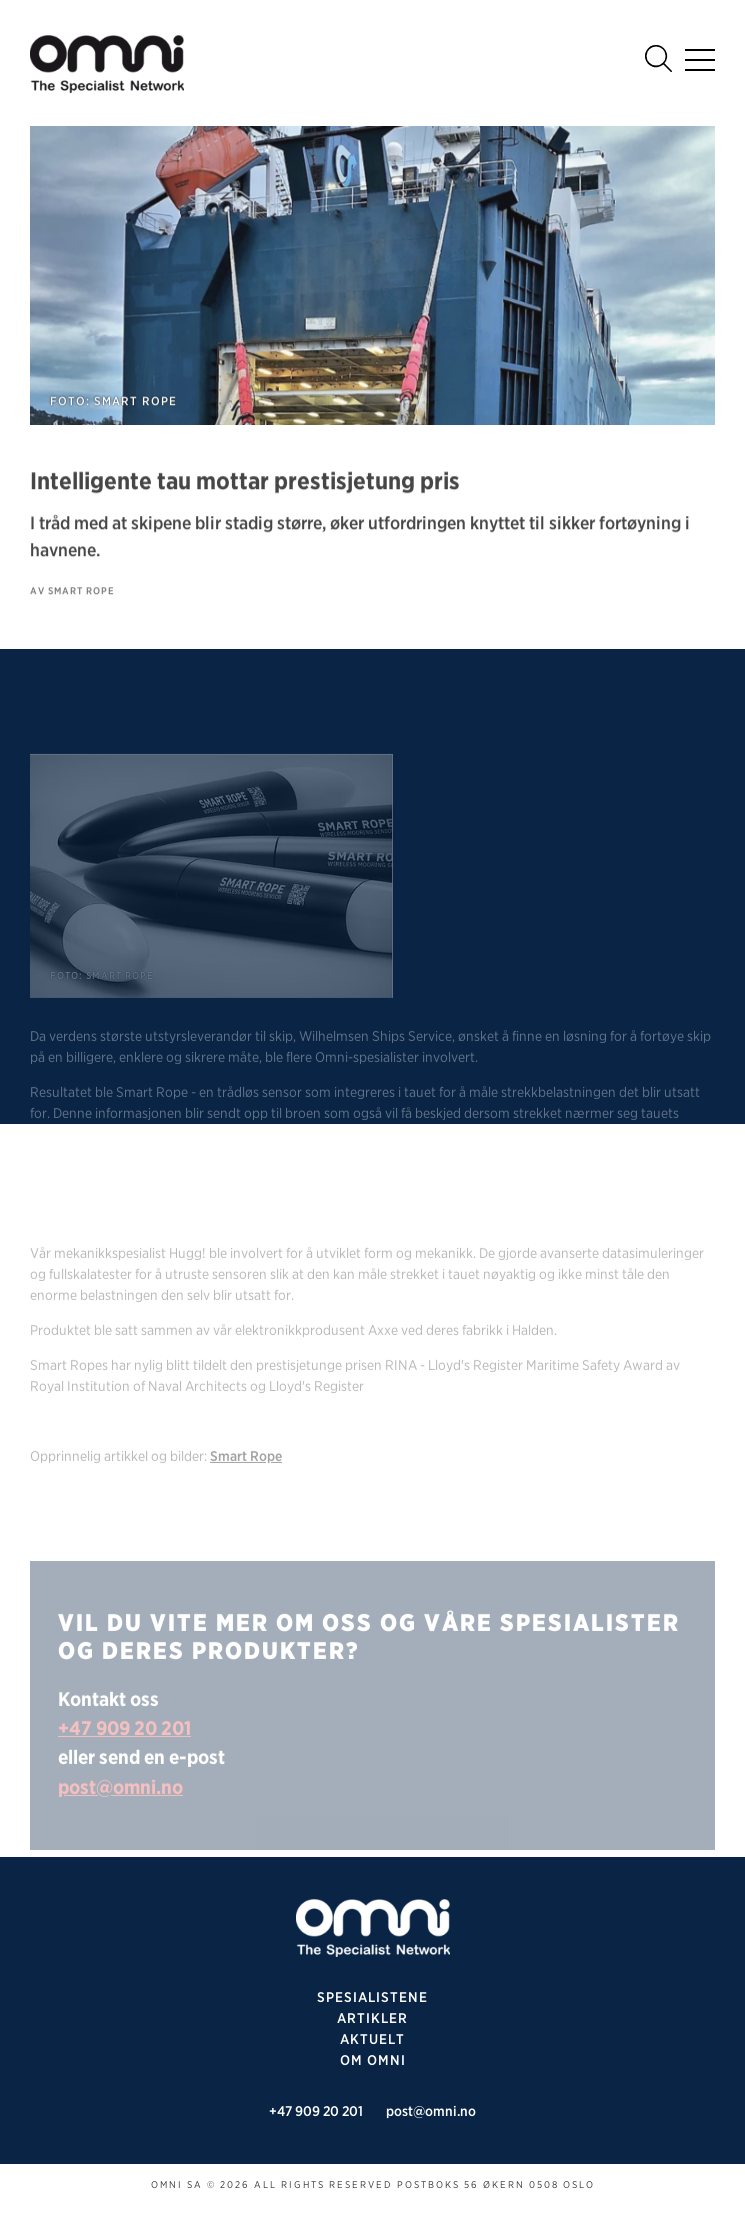  I want to click on Artikler, so click(372, 2018).